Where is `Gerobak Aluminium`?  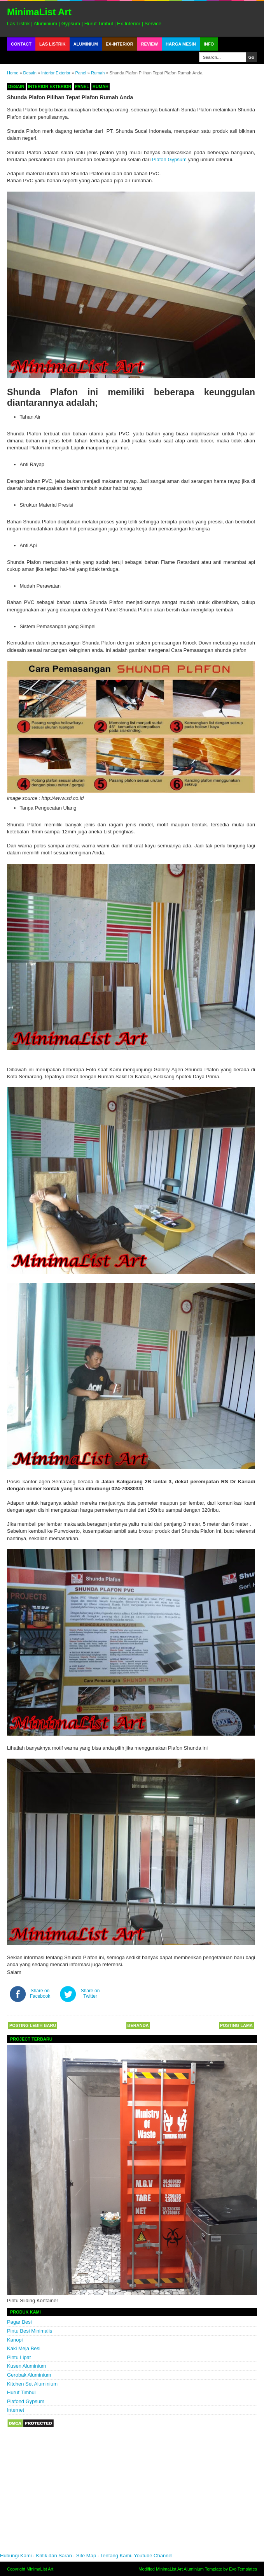
Gerobak Aluminium is located at coordinates (29, 2375).